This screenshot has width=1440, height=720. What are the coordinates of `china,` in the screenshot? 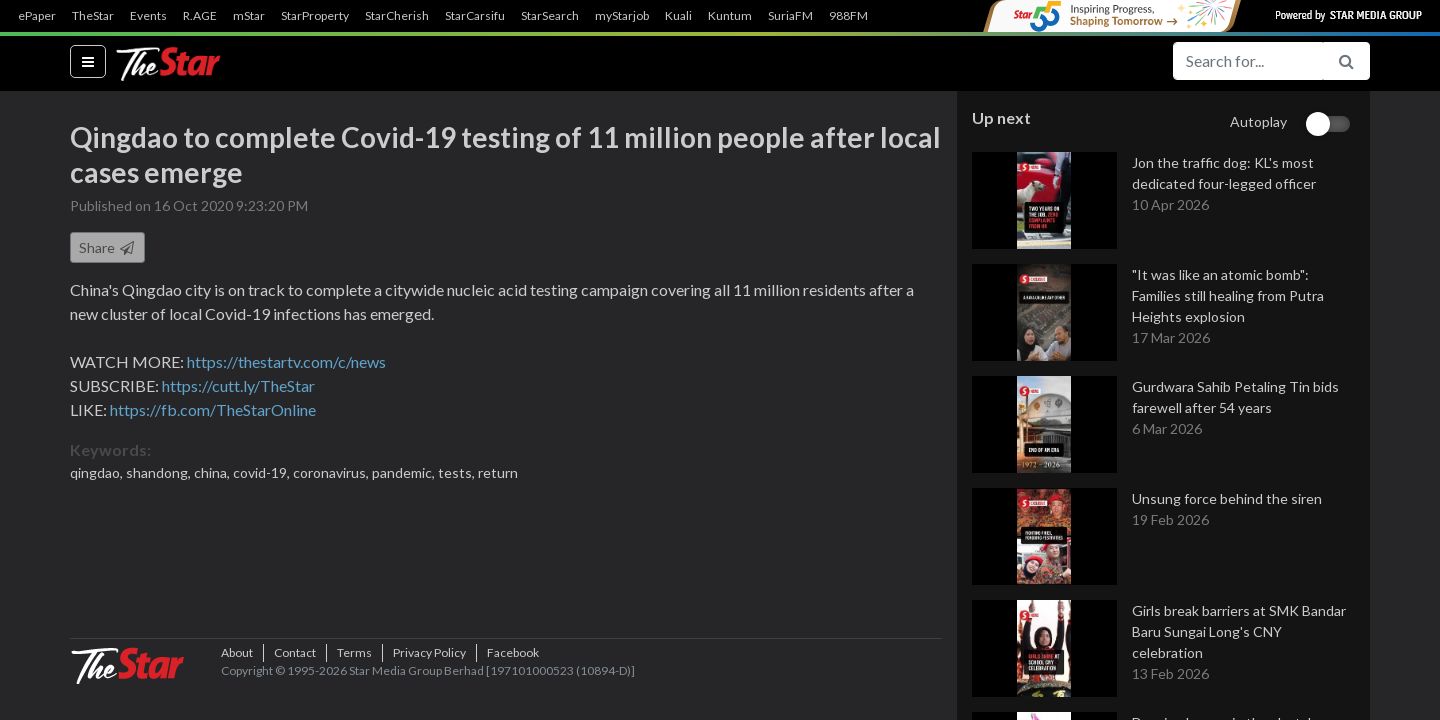 It's located at (213, 473).